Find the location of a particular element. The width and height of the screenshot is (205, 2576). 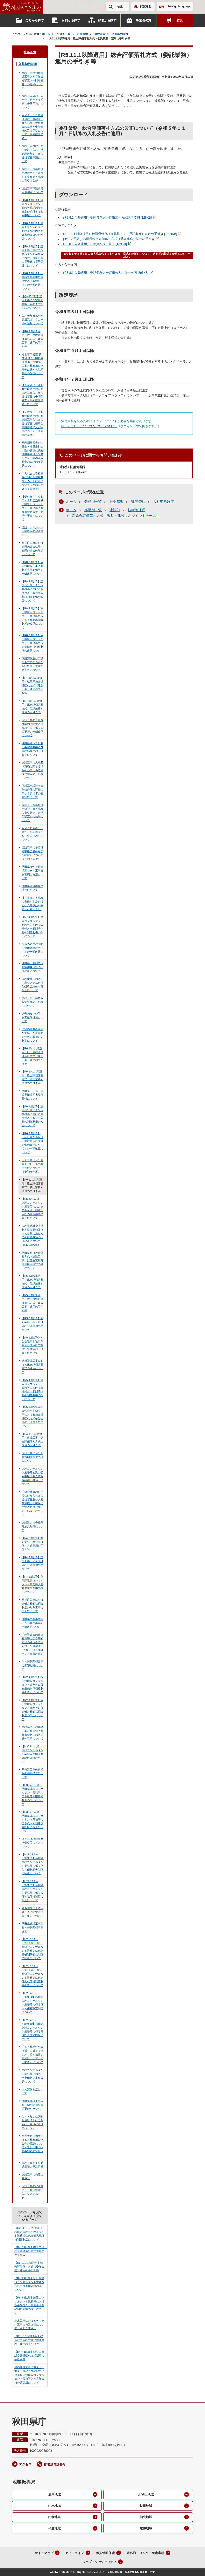

社会基盤 is located at coordinates (82, 34).